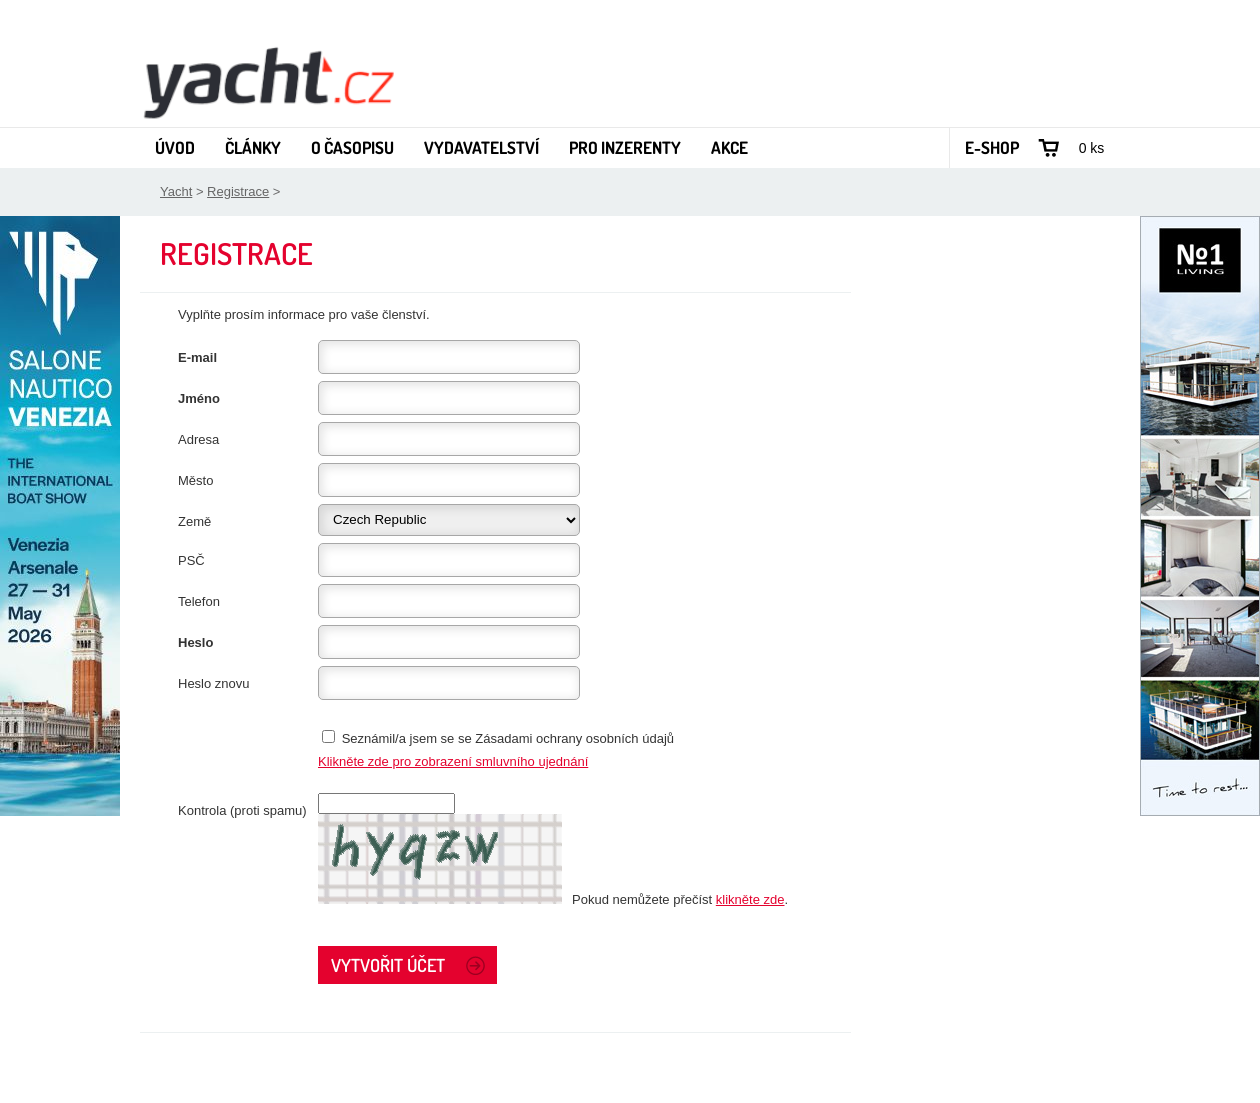  What do you see at coordinates (191, 560) in the screenshot?
I see `PSČ` at bounding box center [191, 560].